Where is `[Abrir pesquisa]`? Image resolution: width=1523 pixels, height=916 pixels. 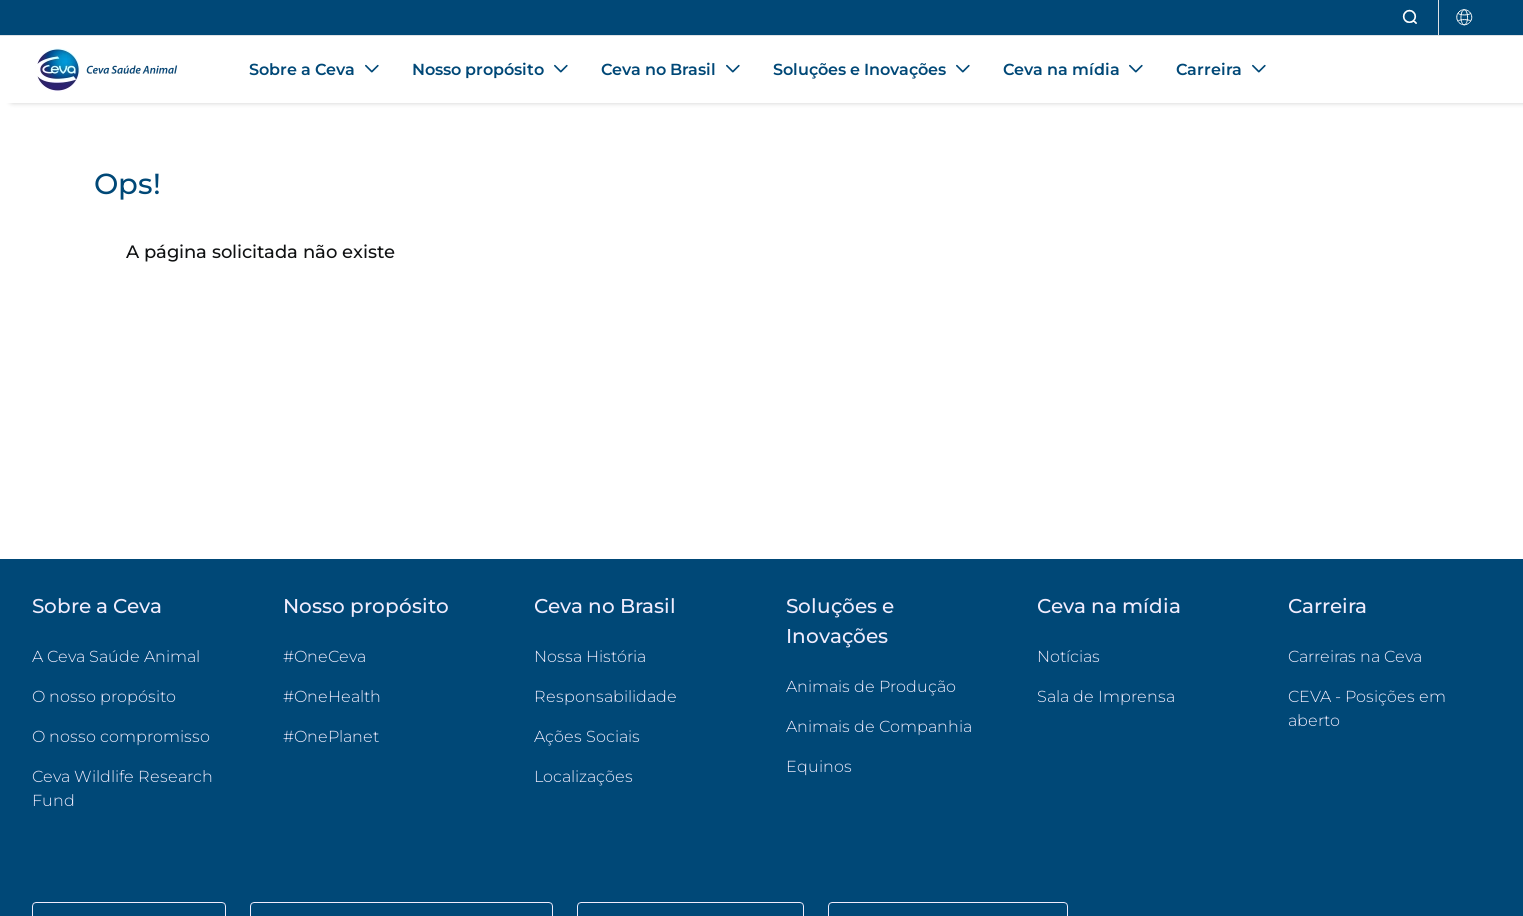 [Abrir pesquisa] is located at coordinates (1411, 17).